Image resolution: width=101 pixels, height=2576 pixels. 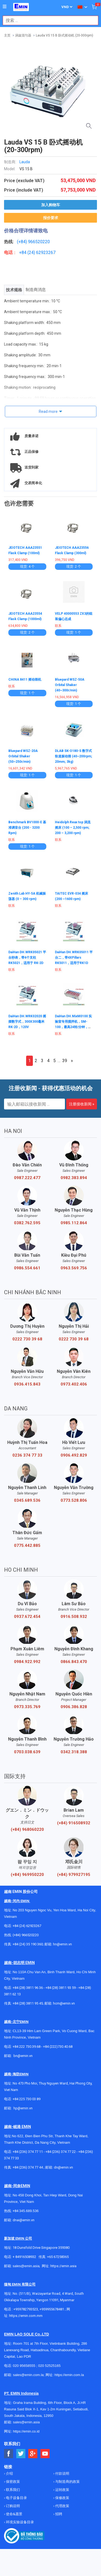 What do you see at coordinates (24, 2257) in the screenshot?
I see `+ 84916508932` at bounding box center [24, 2257].